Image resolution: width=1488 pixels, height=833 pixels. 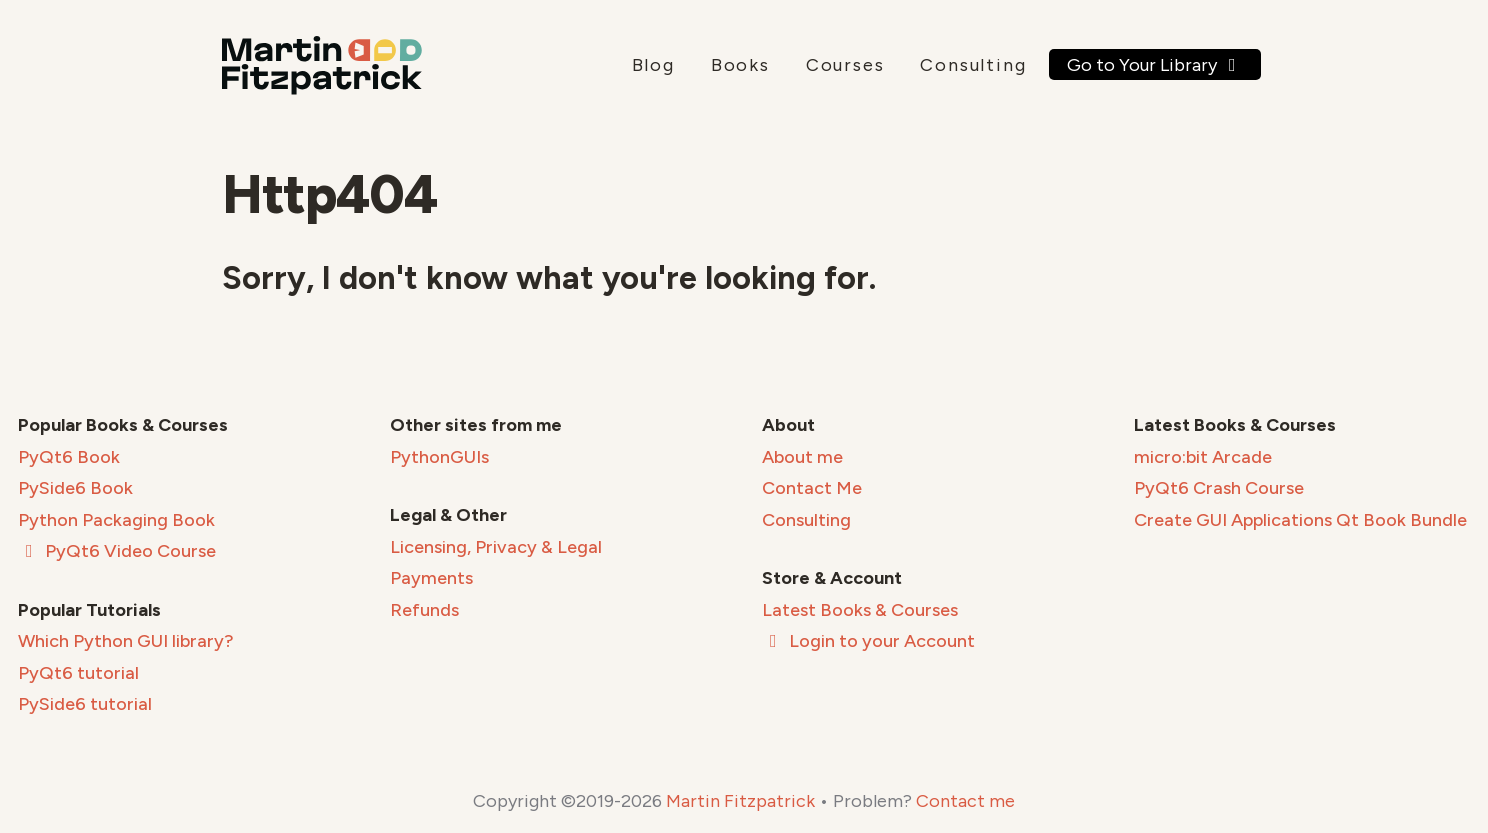 I want to click on PythonGUIs, so click(x=439, y=457).